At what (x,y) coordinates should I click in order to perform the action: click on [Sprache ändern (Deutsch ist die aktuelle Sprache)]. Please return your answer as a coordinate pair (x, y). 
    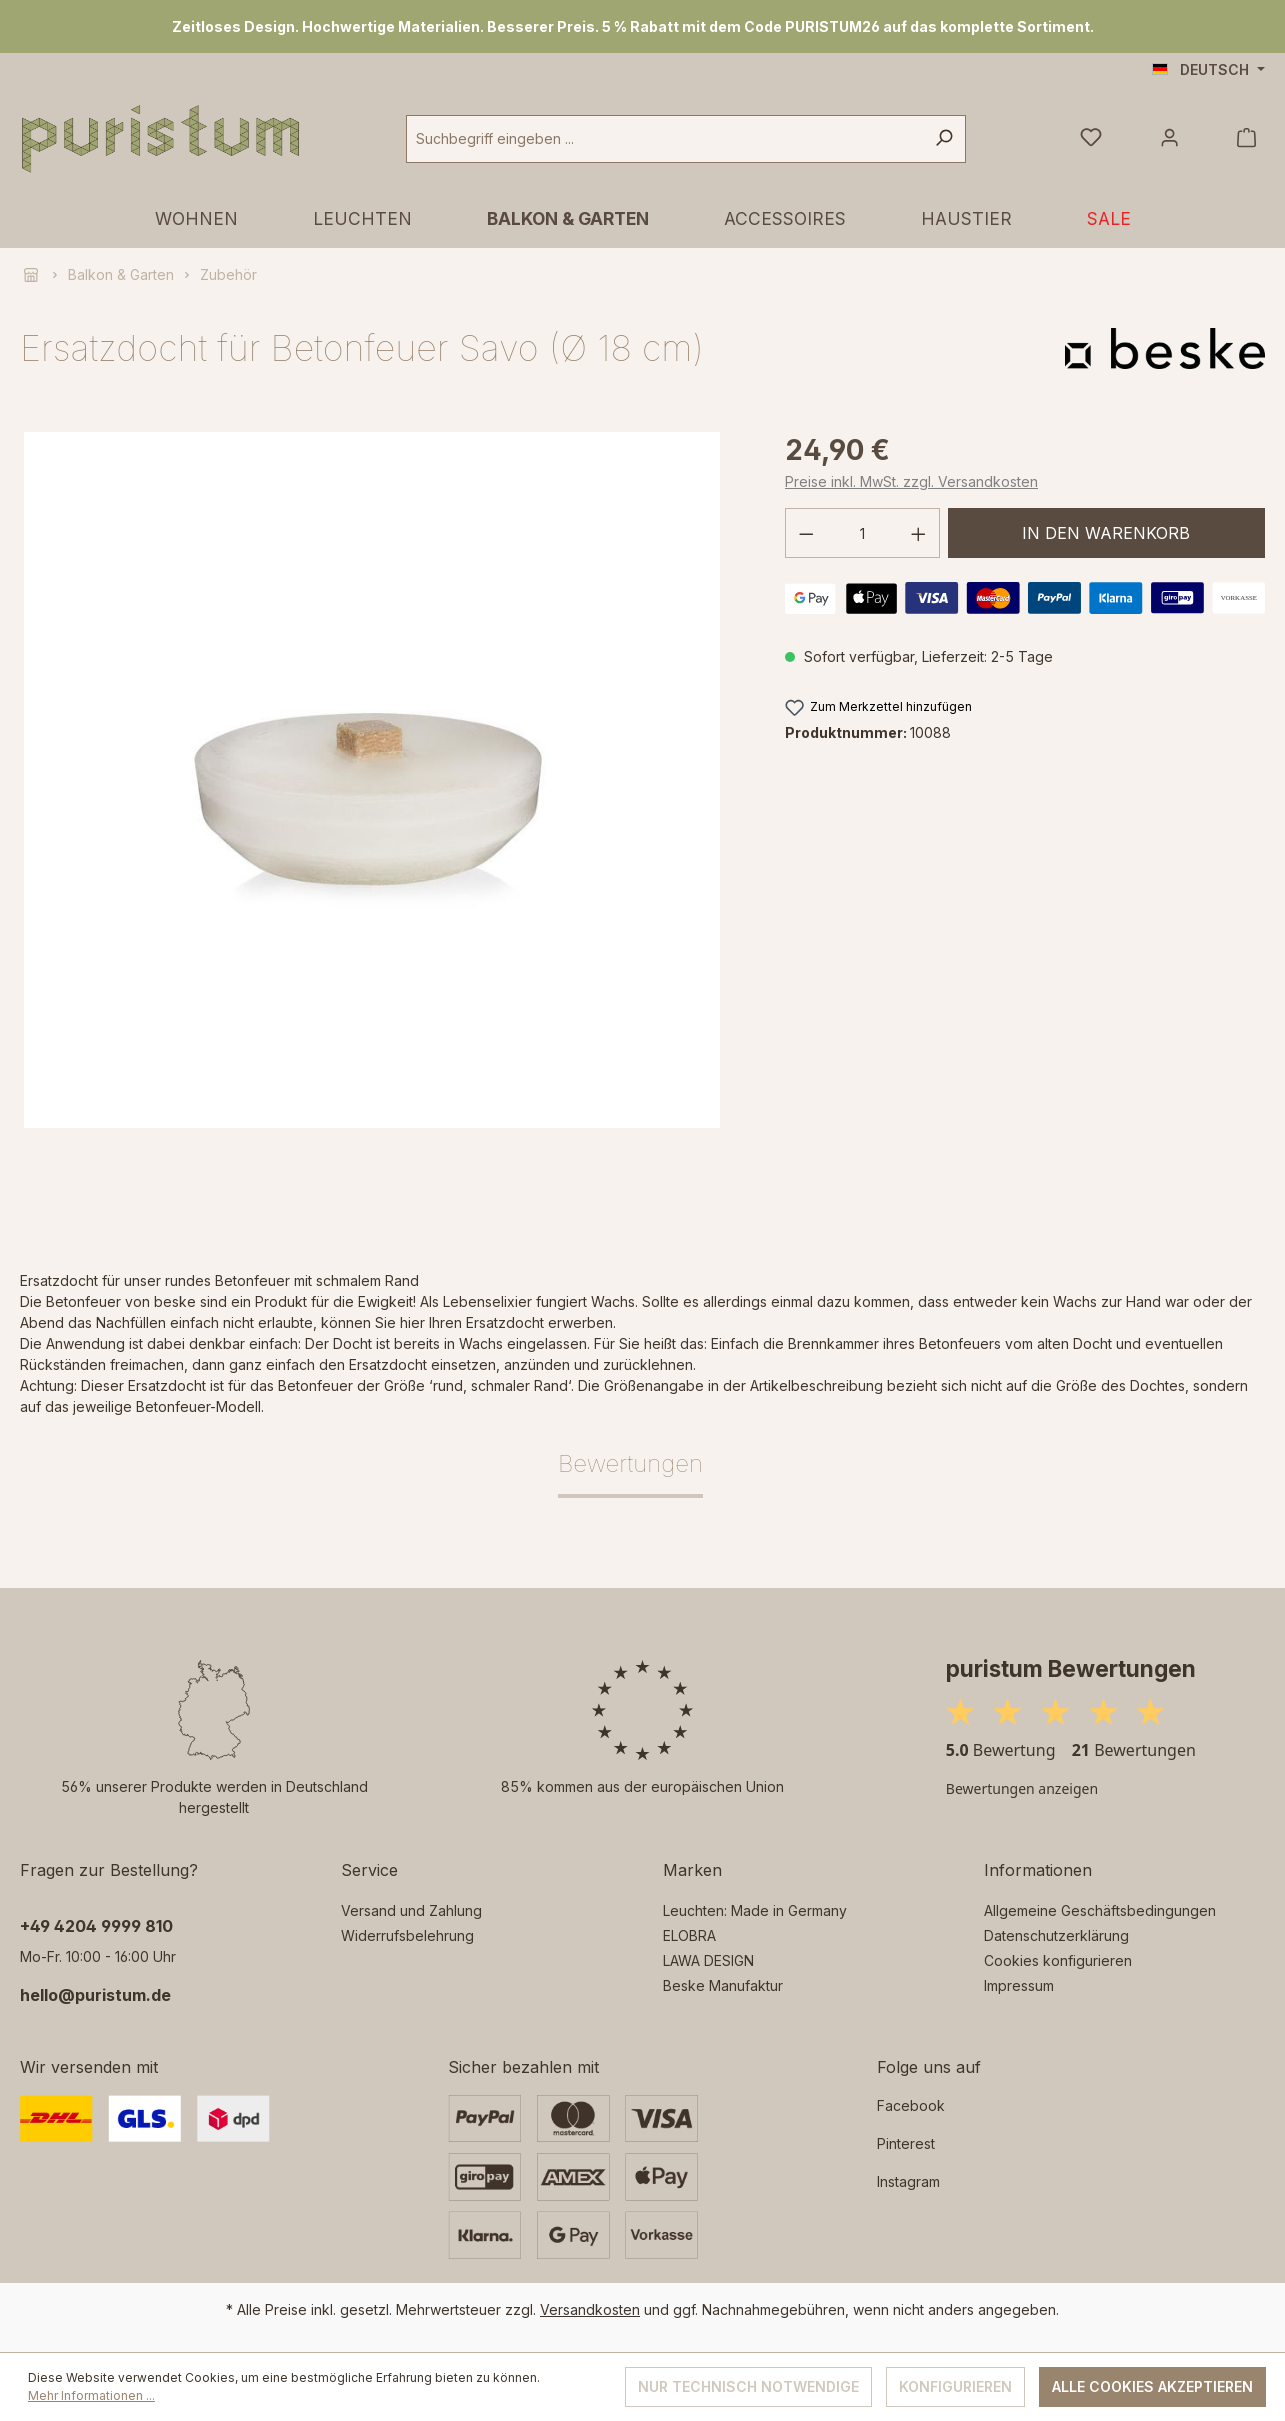
    Looking at the image, I should click on (1208, 70).